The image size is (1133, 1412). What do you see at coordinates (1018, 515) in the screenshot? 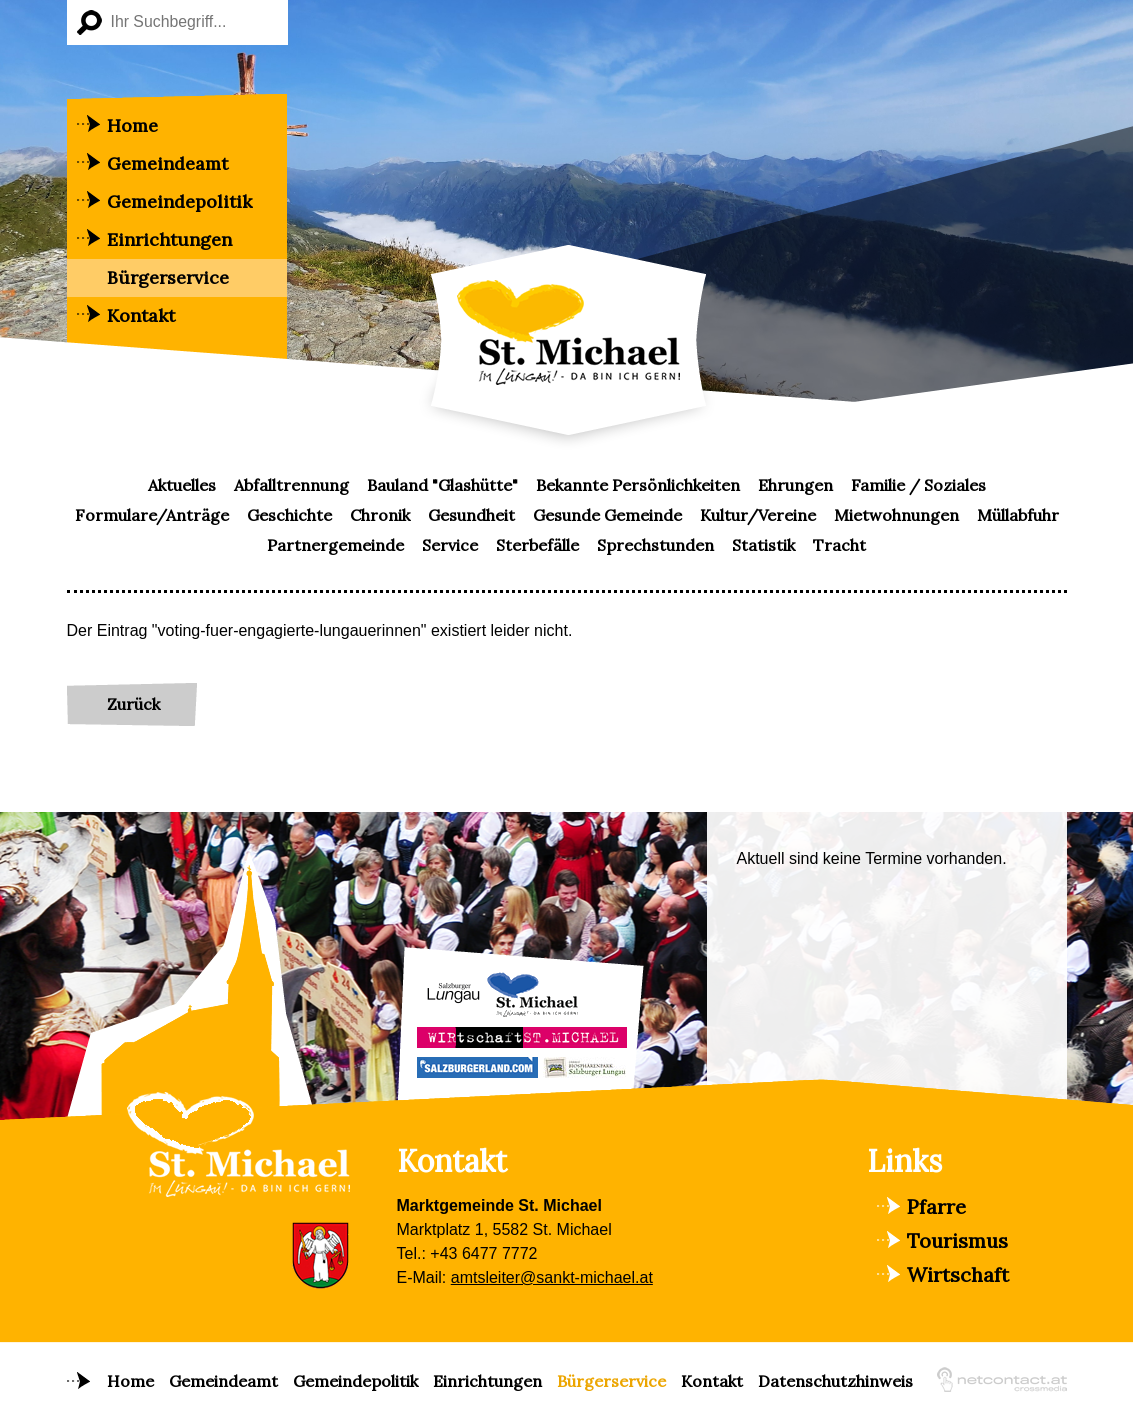
I see `Müllabfuhr [menuitem]` at bounding box center [1018, 515].